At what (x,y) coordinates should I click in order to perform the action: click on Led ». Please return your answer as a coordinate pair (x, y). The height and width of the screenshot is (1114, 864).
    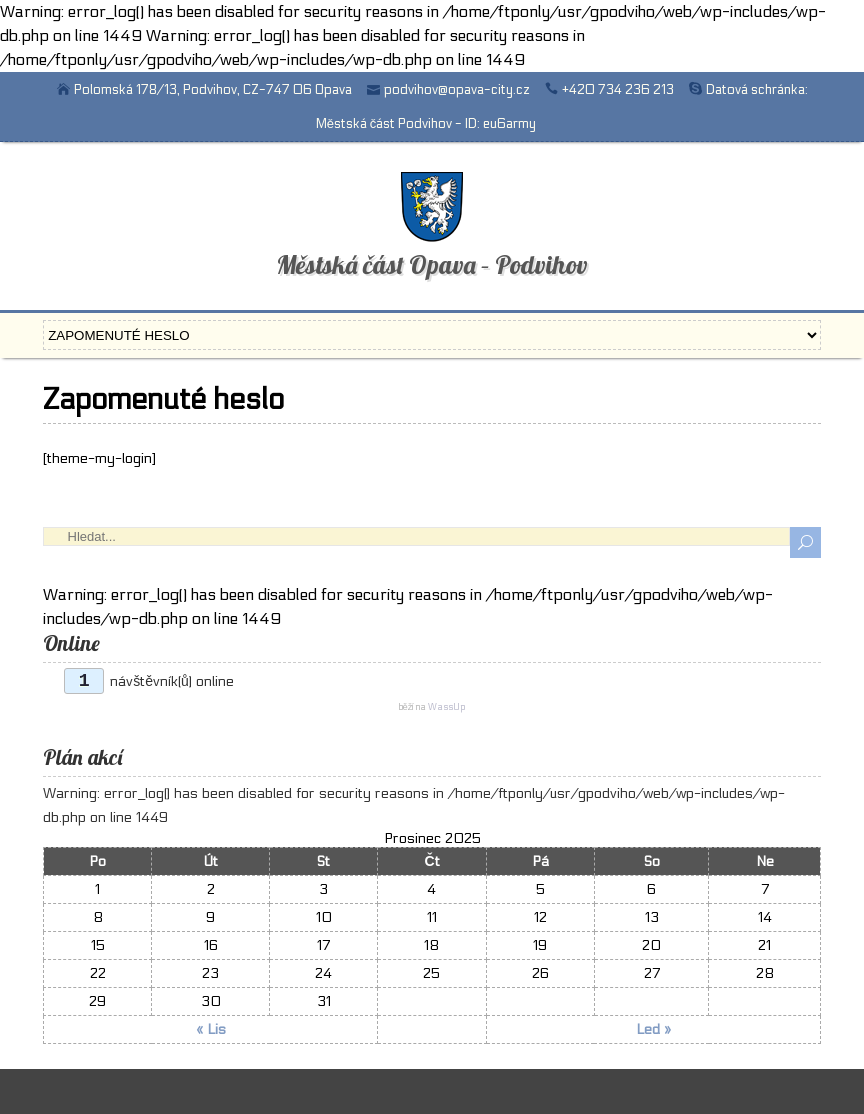
    Looking at the image, I should click on (653, 1029).